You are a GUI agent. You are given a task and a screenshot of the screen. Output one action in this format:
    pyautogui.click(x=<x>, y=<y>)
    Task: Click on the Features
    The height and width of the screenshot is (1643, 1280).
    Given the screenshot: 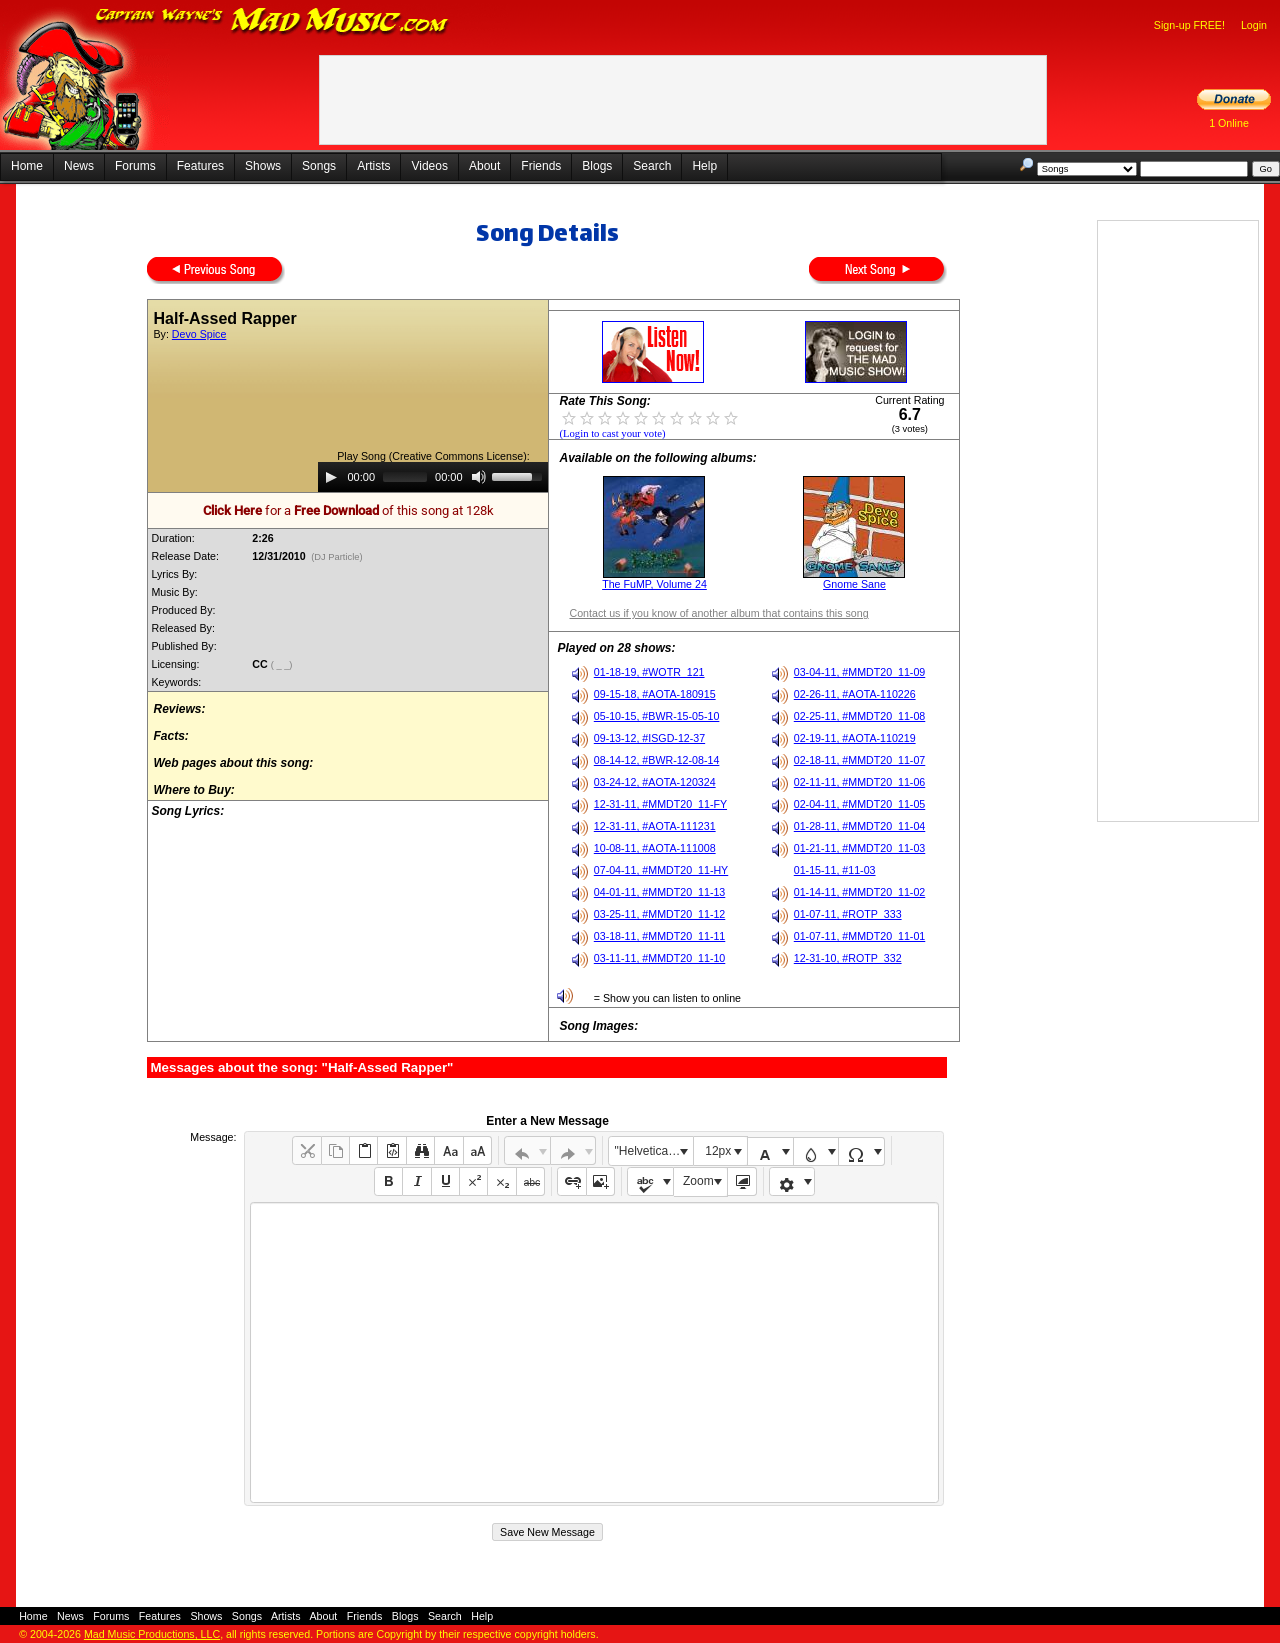 What is the action you would take?
    pyautogui.click(x=200, y=166)
    